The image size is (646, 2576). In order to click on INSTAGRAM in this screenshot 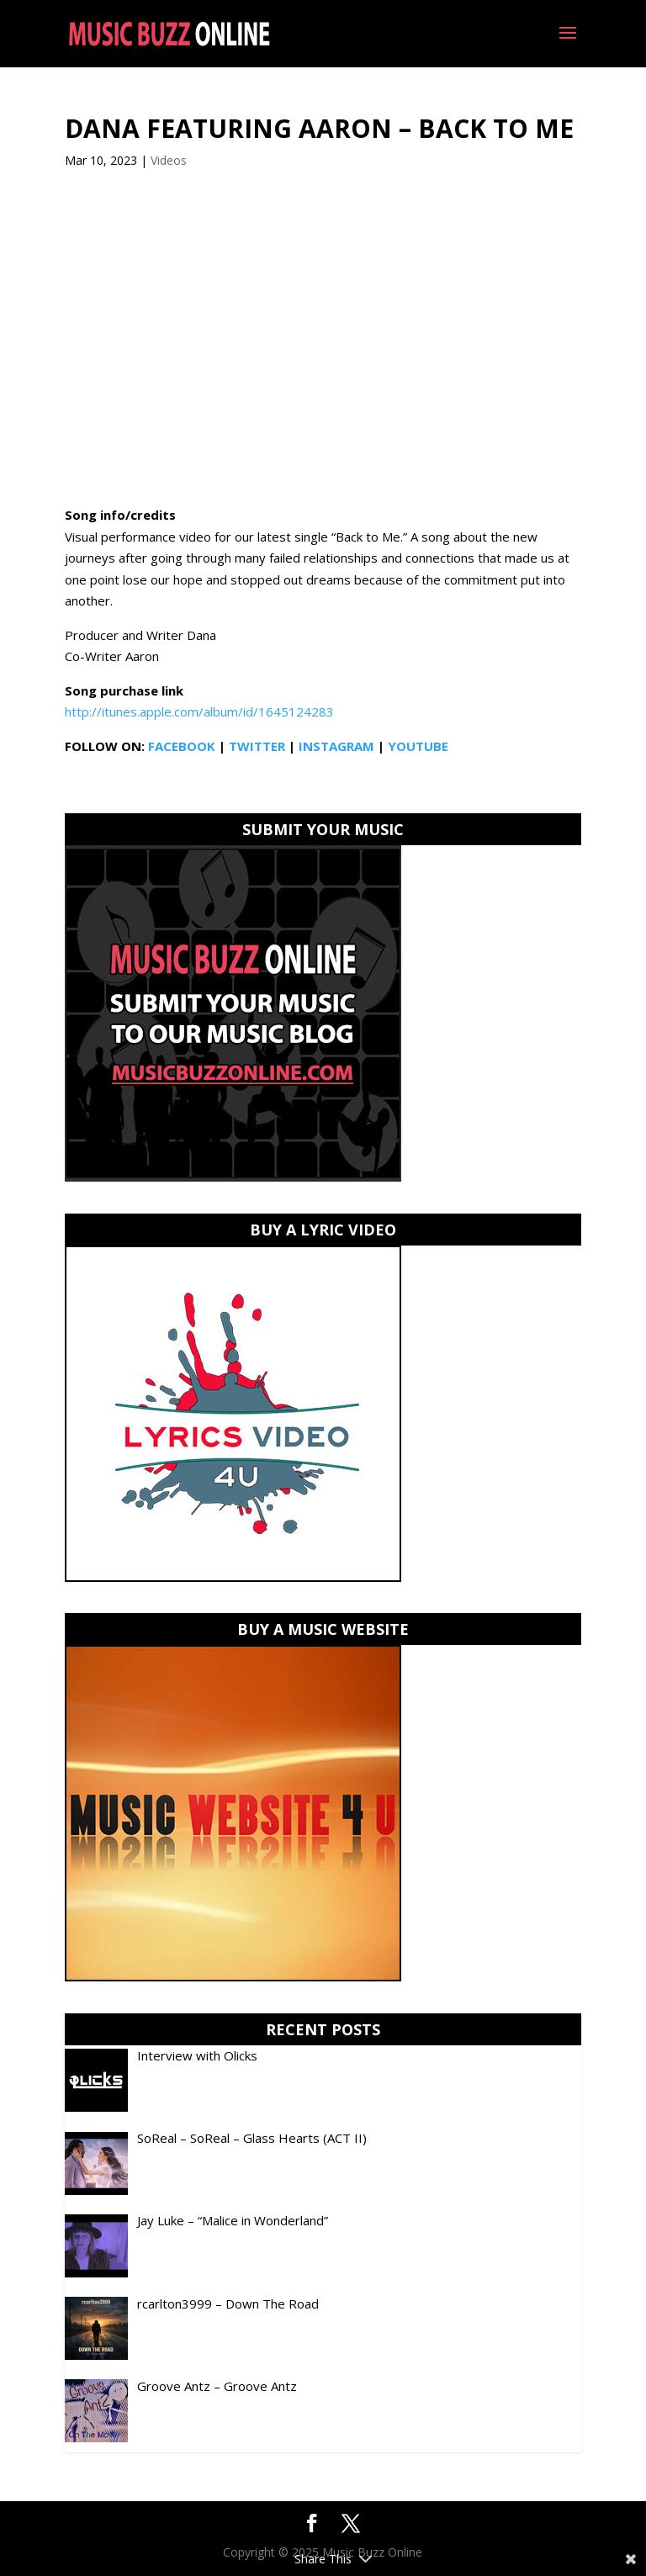, I will do `click(336, 746)`.